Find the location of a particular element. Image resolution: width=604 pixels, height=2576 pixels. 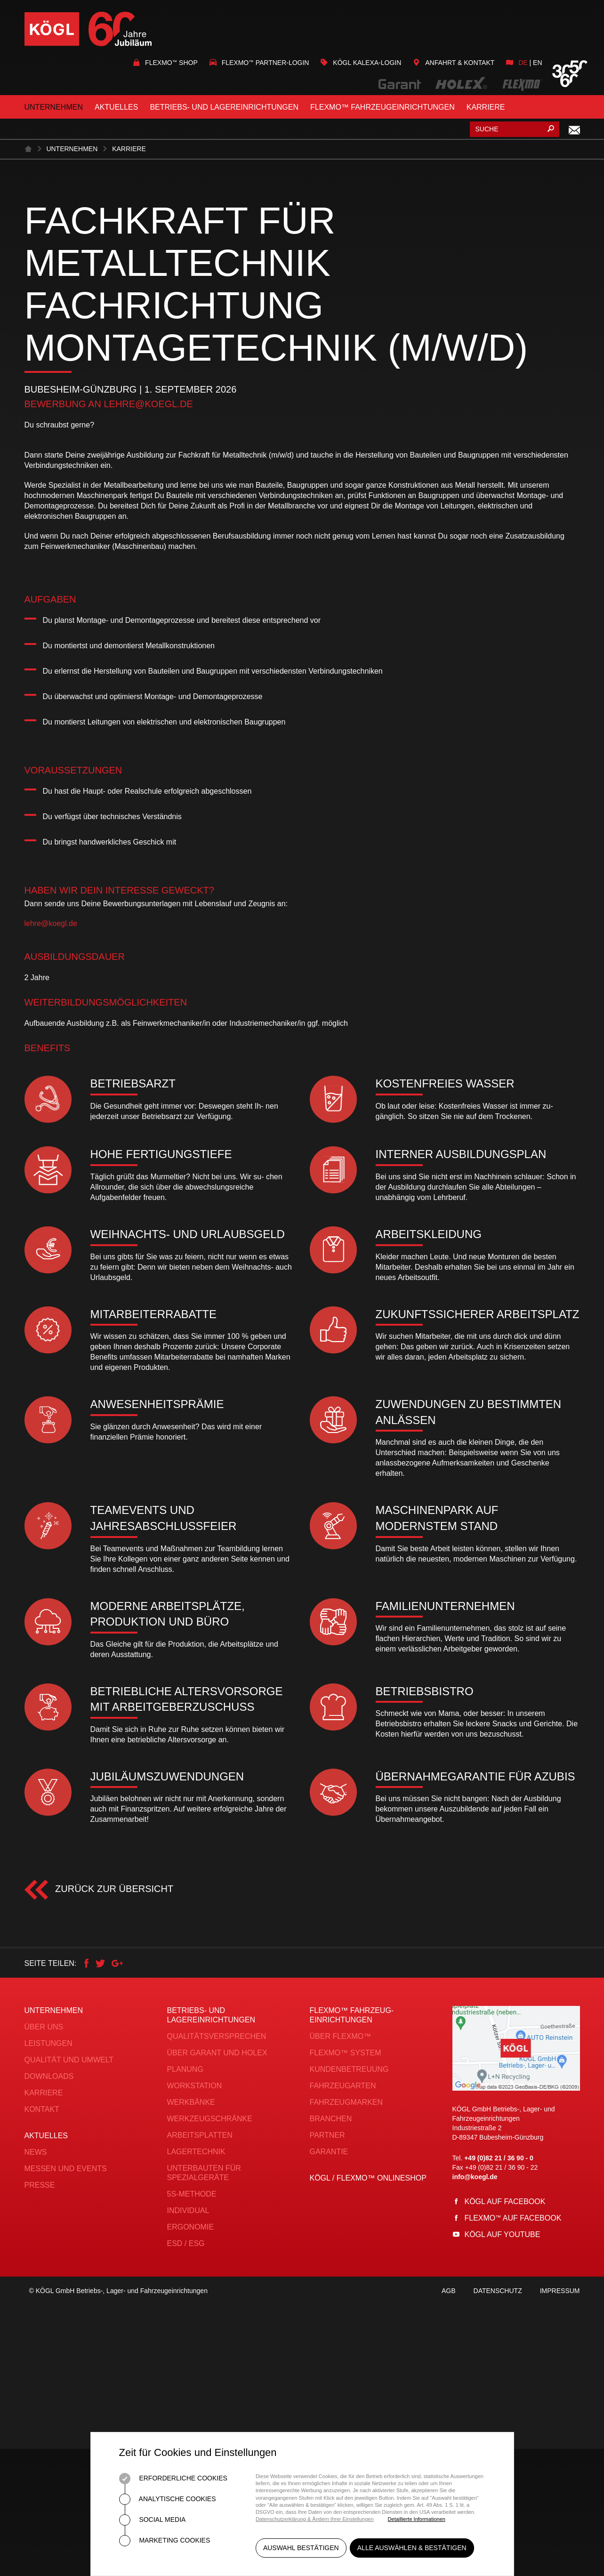

ESD / ESG is located at coordinates (186, 2243).